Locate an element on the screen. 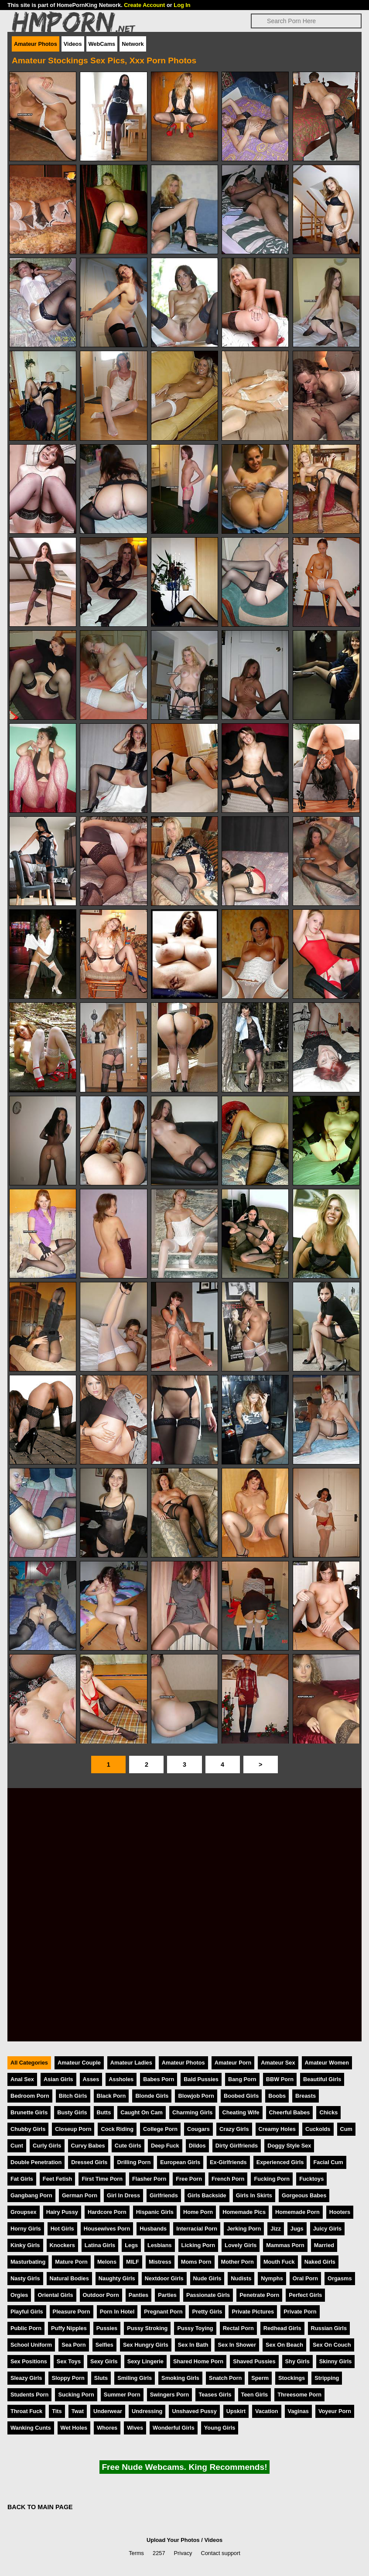 The image size is (369, 2576). Orgies is located at coordinates (19, 2295).